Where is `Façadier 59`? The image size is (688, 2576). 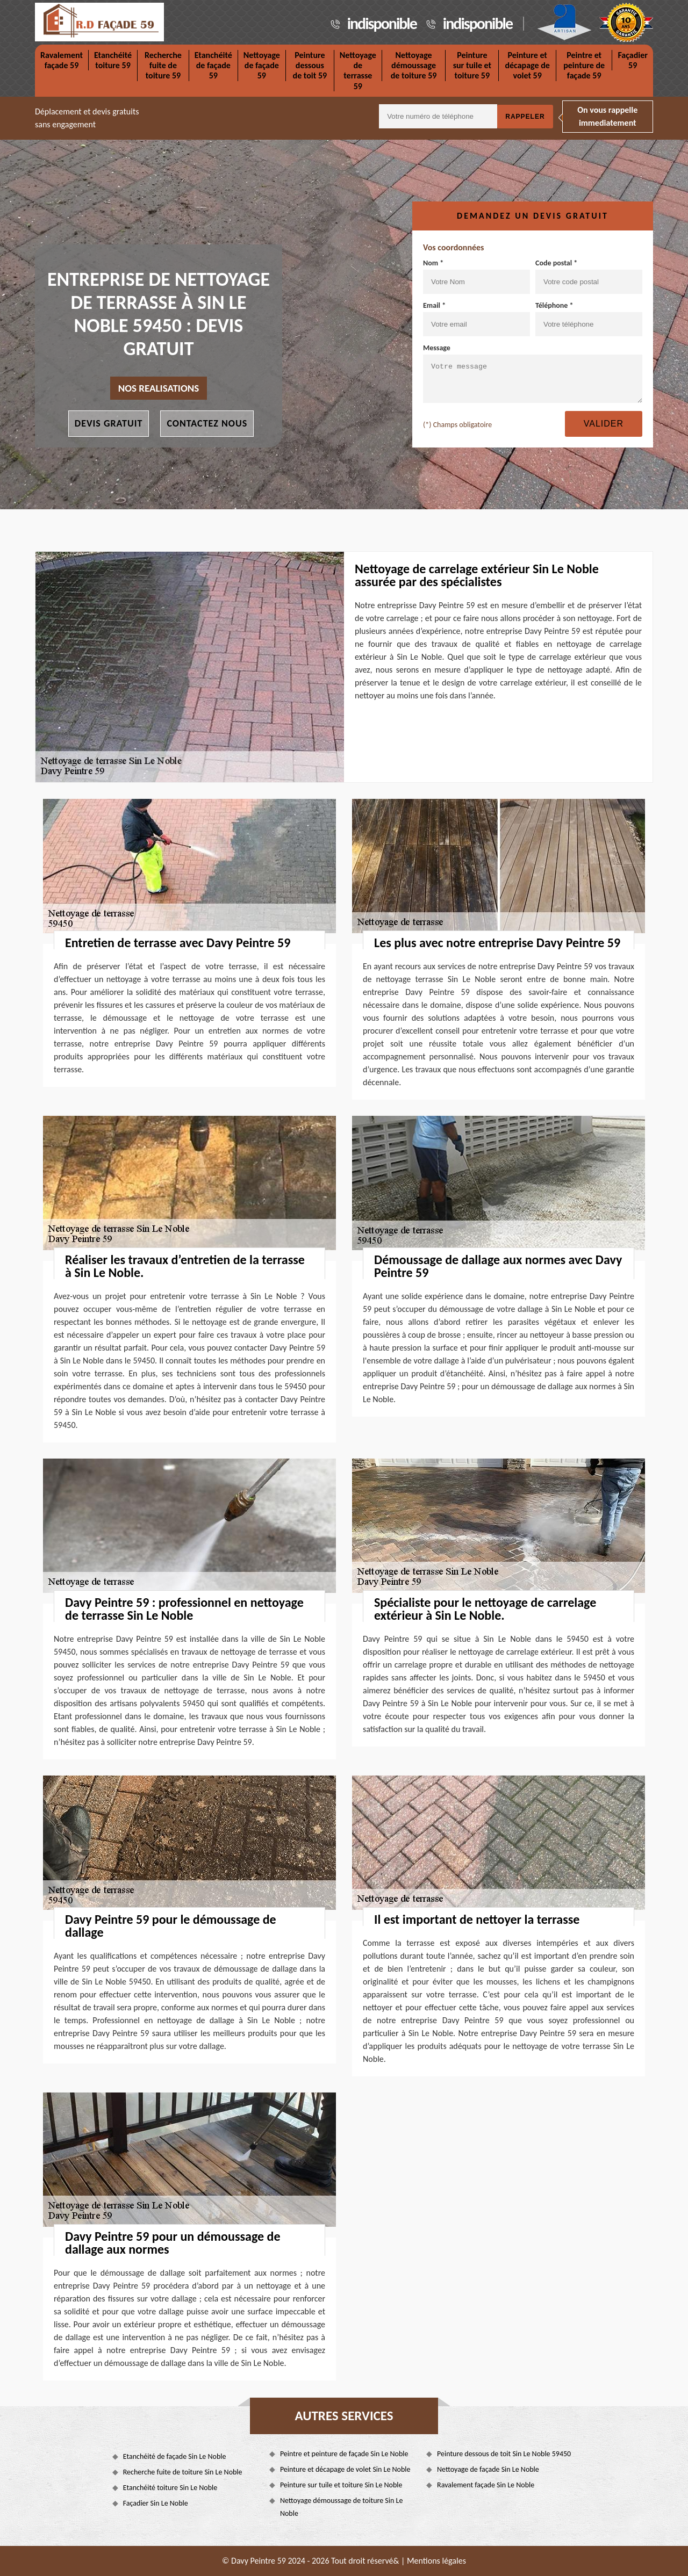 Façadier 59 is located at coordinates (633, 60).